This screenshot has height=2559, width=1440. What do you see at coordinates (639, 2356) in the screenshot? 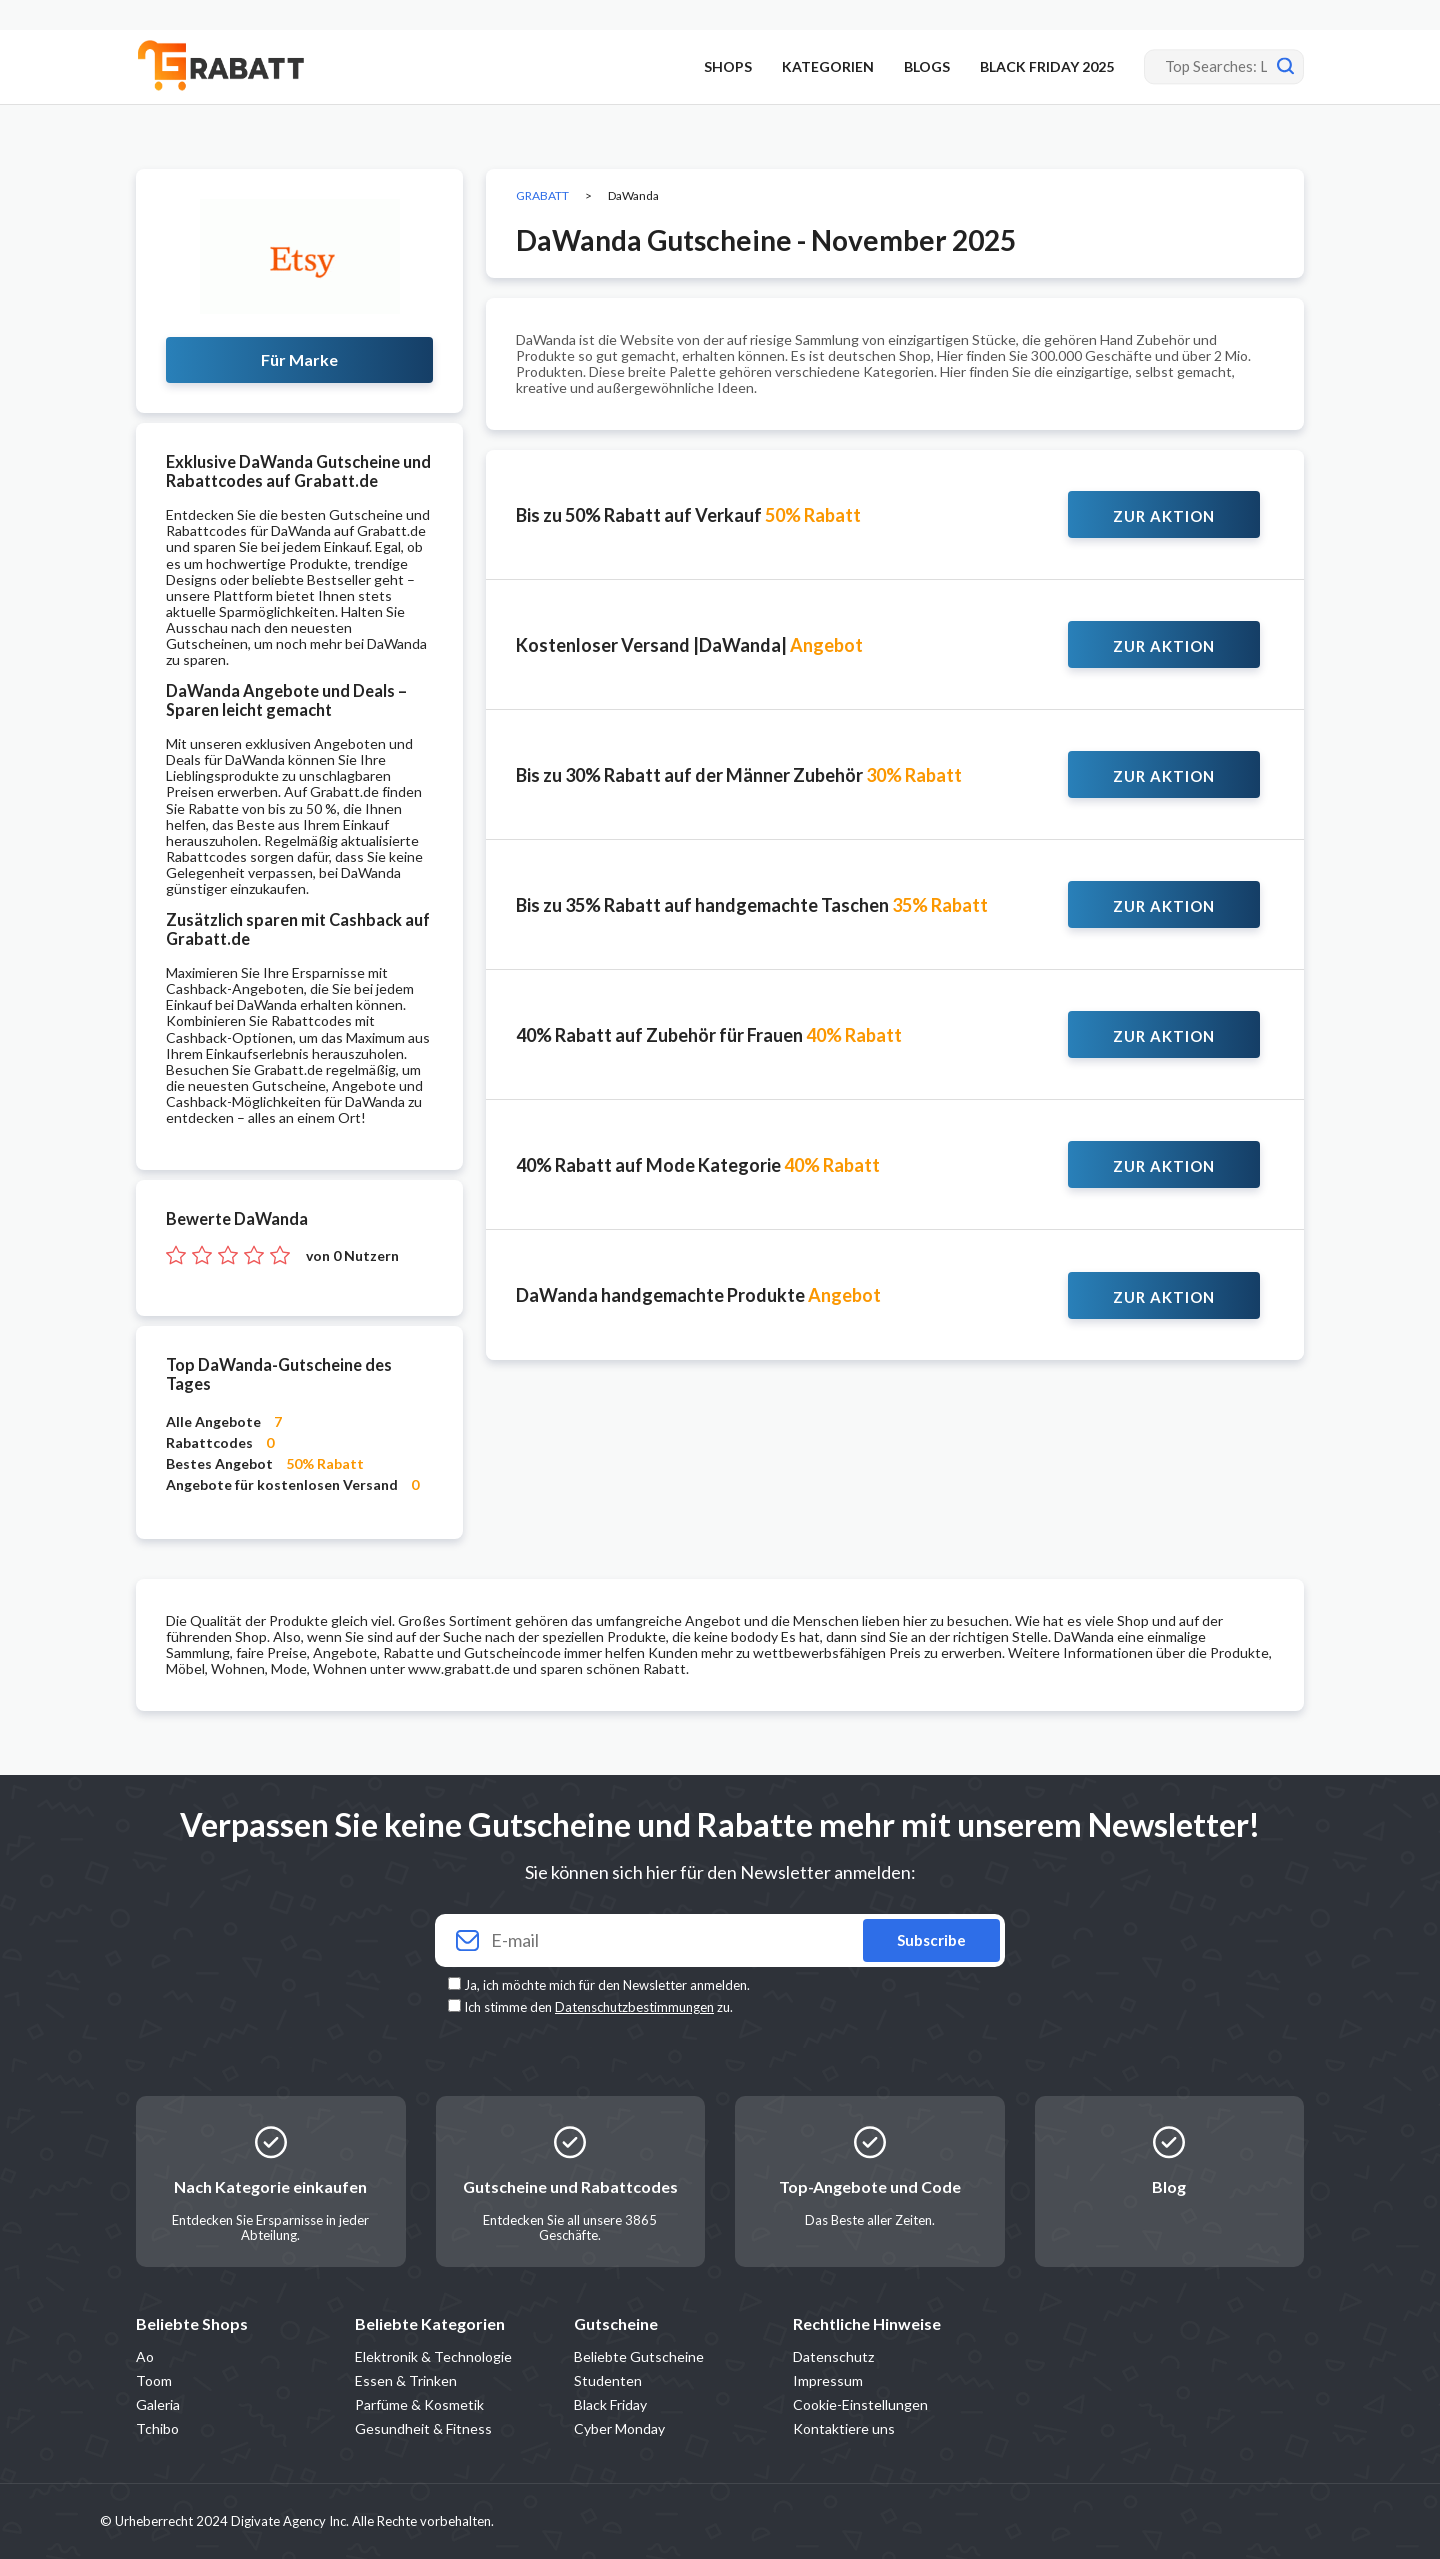
I see `Beliebte Gutscheine` at bounding box center [639, 2356].